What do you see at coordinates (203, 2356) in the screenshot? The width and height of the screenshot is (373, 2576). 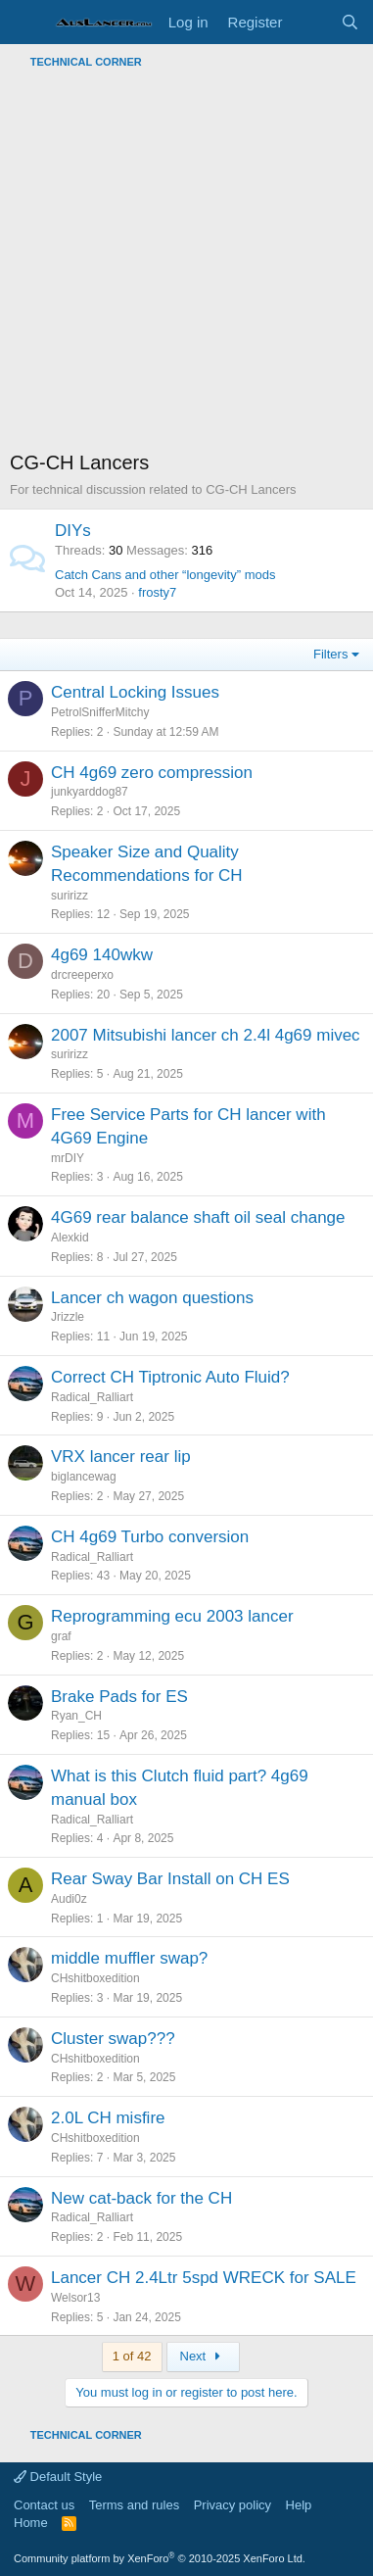 I see `Next` at bounding box center [203, 2356].